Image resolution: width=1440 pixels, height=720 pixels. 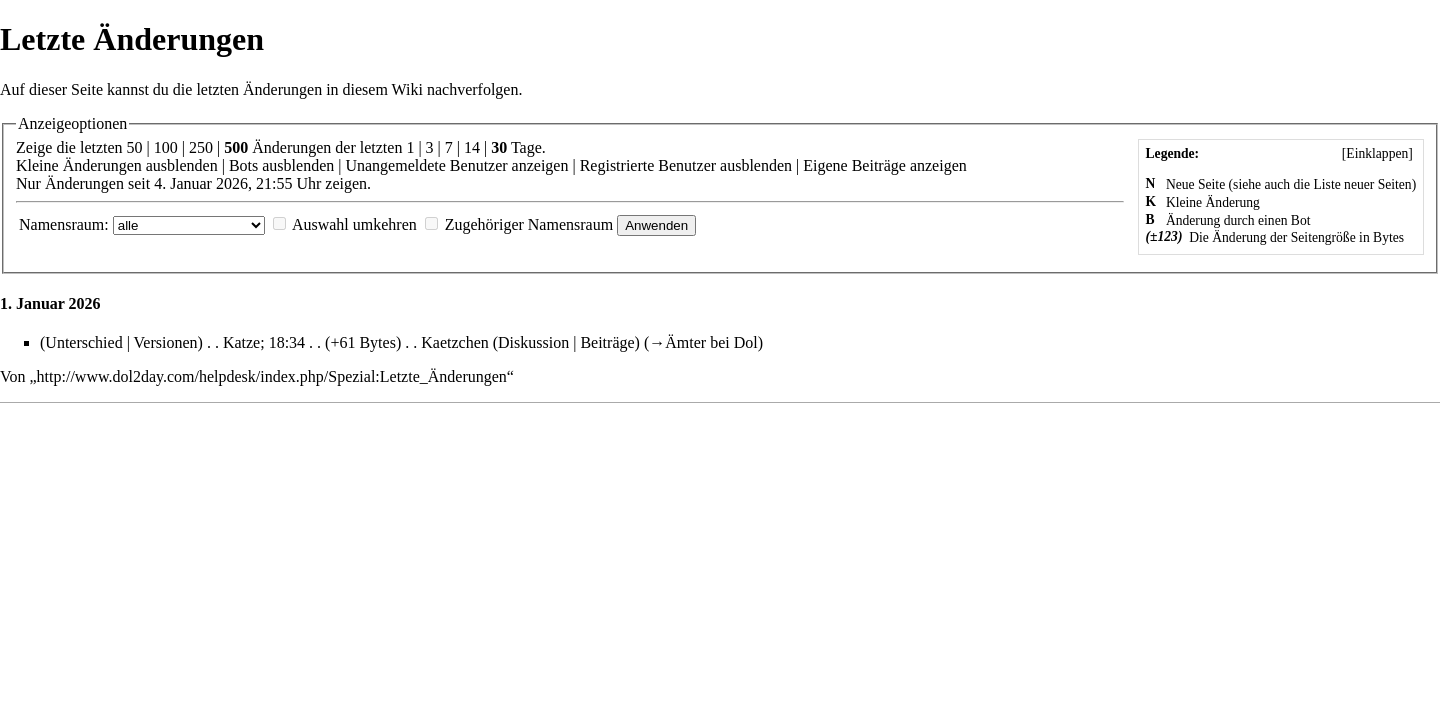 What do you see at coordinates (64, 224) in the screenshot?
I see `Namensraum:` at bounding box center [64, 224].